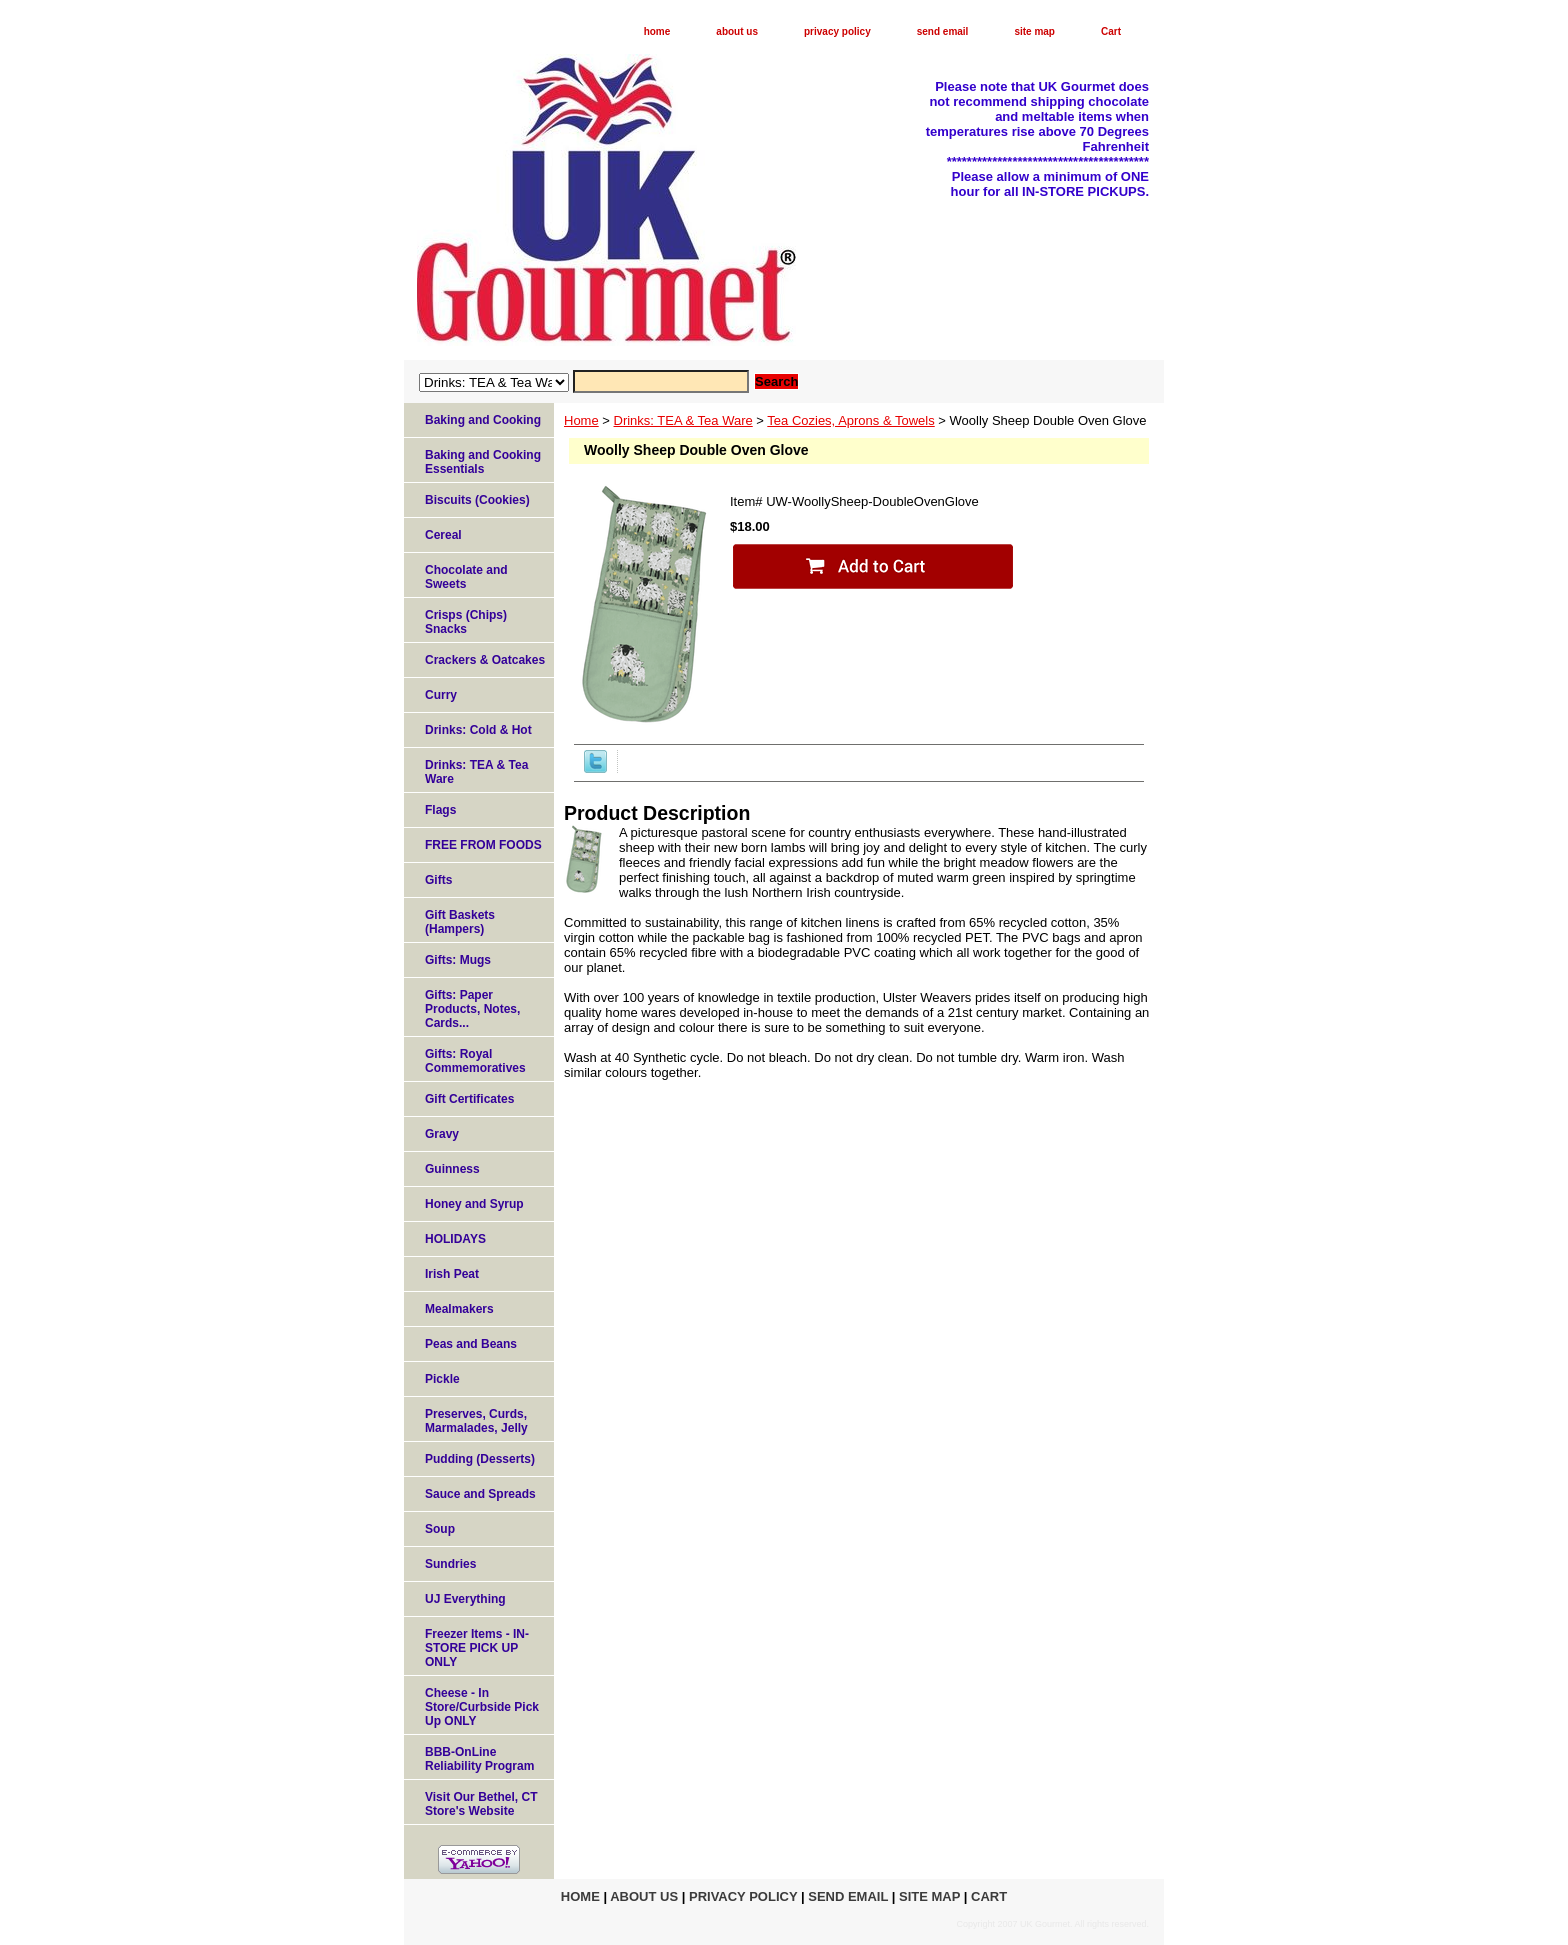 The height and width of the screenshot is (1945, 1568). What do you see at coordinates (479, 1759) in the screenshot?
I see `BBB-OnLine Reliability Program` at bounding box center [479, 1759].